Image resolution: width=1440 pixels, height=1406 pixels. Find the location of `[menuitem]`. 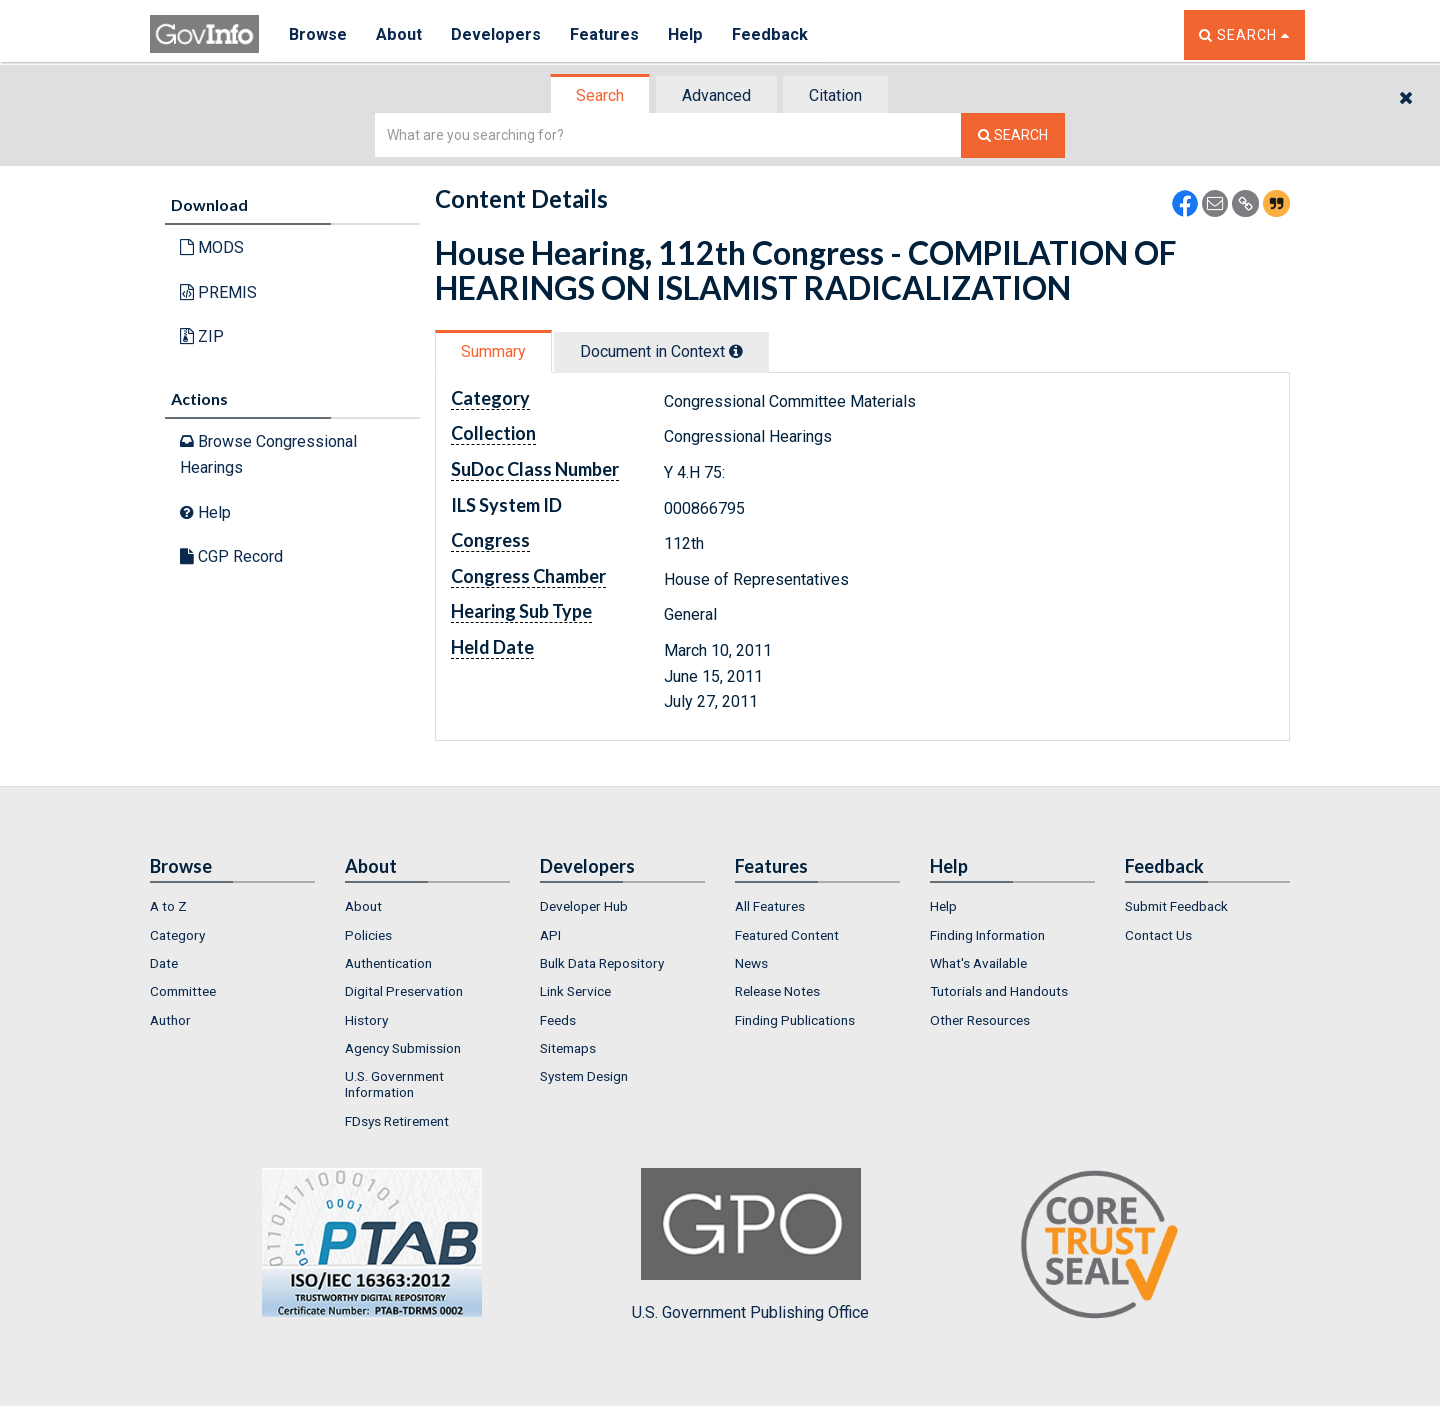

[menuitem] is located at coordinates (232, 906).